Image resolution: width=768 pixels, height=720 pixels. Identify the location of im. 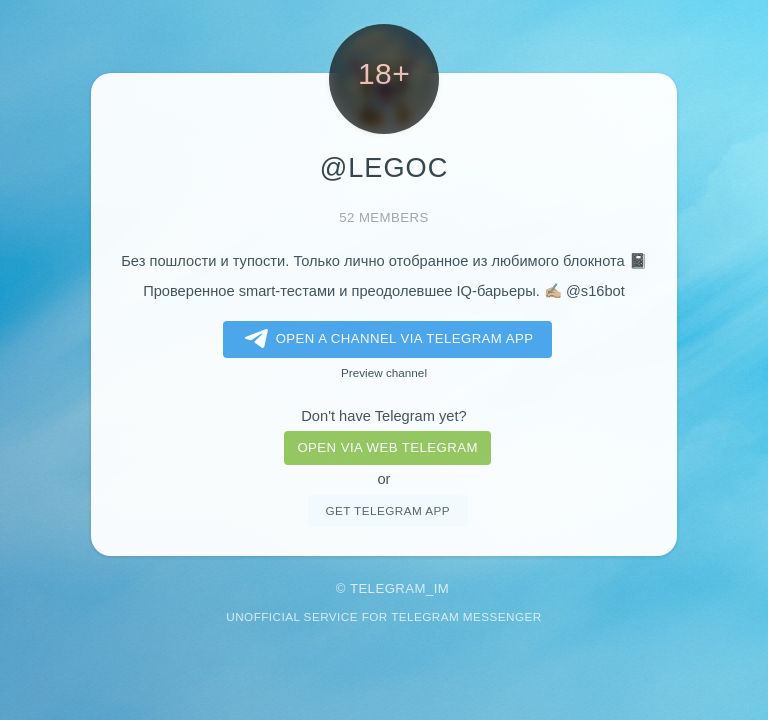
(442, 588).